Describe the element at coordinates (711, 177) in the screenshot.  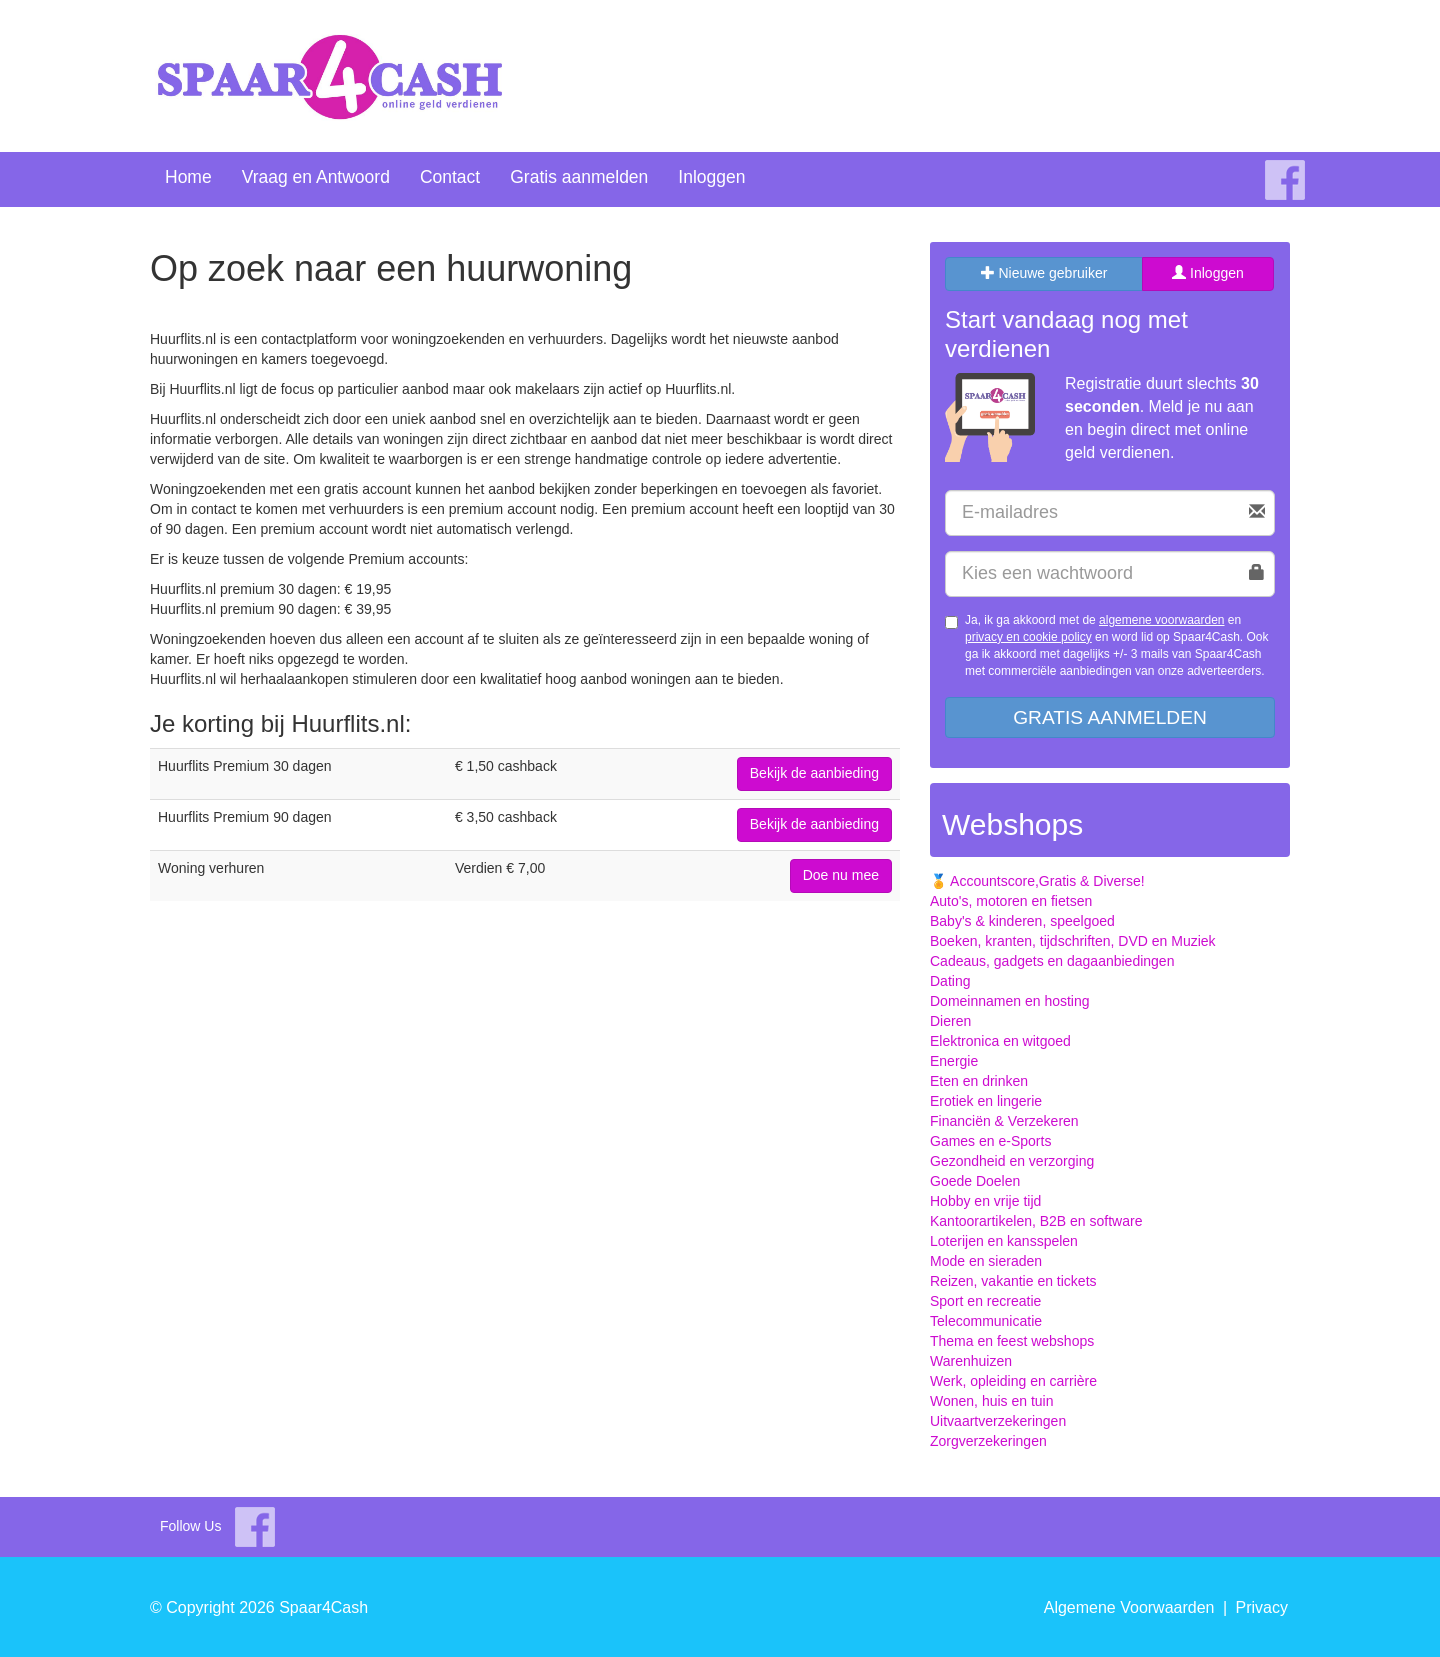
I see `Inloggen` at that location.